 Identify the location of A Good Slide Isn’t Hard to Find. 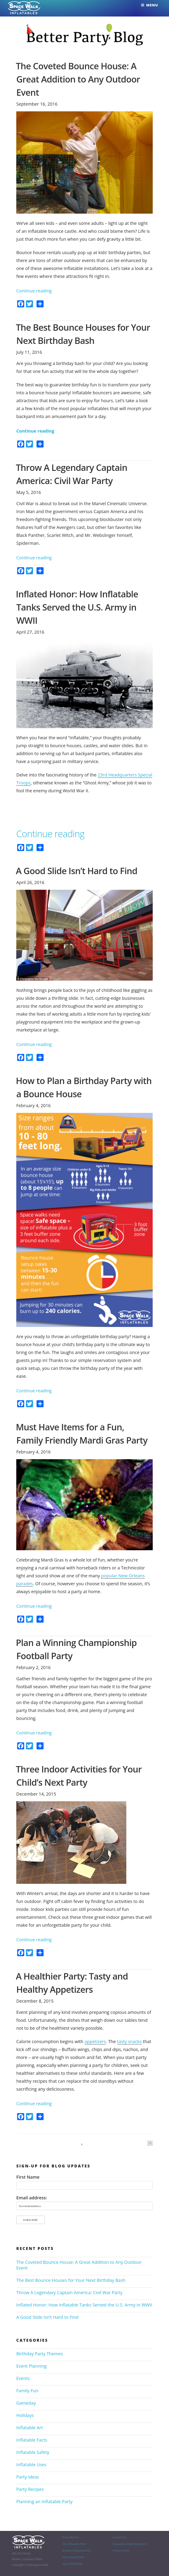
(76, 871).